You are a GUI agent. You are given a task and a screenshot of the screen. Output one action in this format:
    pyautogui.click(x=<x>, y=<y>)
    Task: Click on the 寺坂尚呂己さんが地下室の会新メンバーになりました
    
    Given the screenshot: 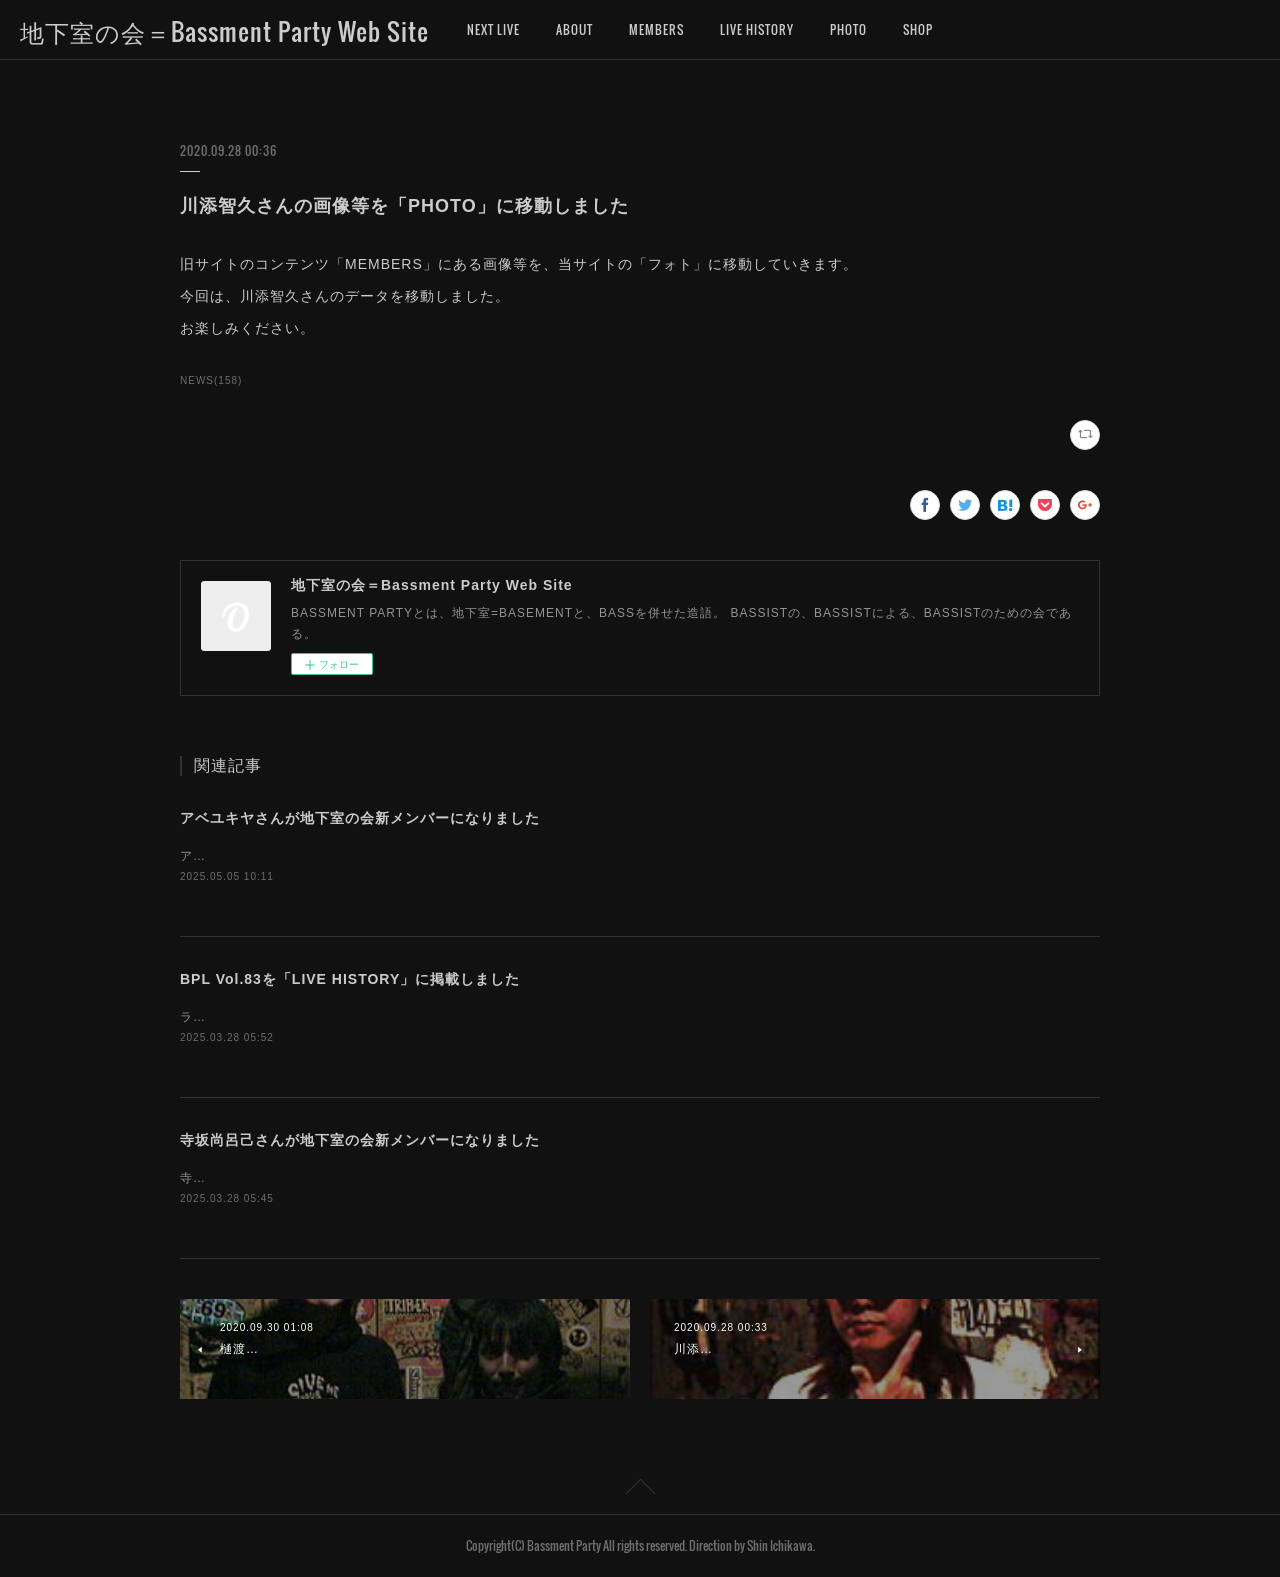 What is the action you would take?
    pyautogui.click(x=360, y=1140)
    